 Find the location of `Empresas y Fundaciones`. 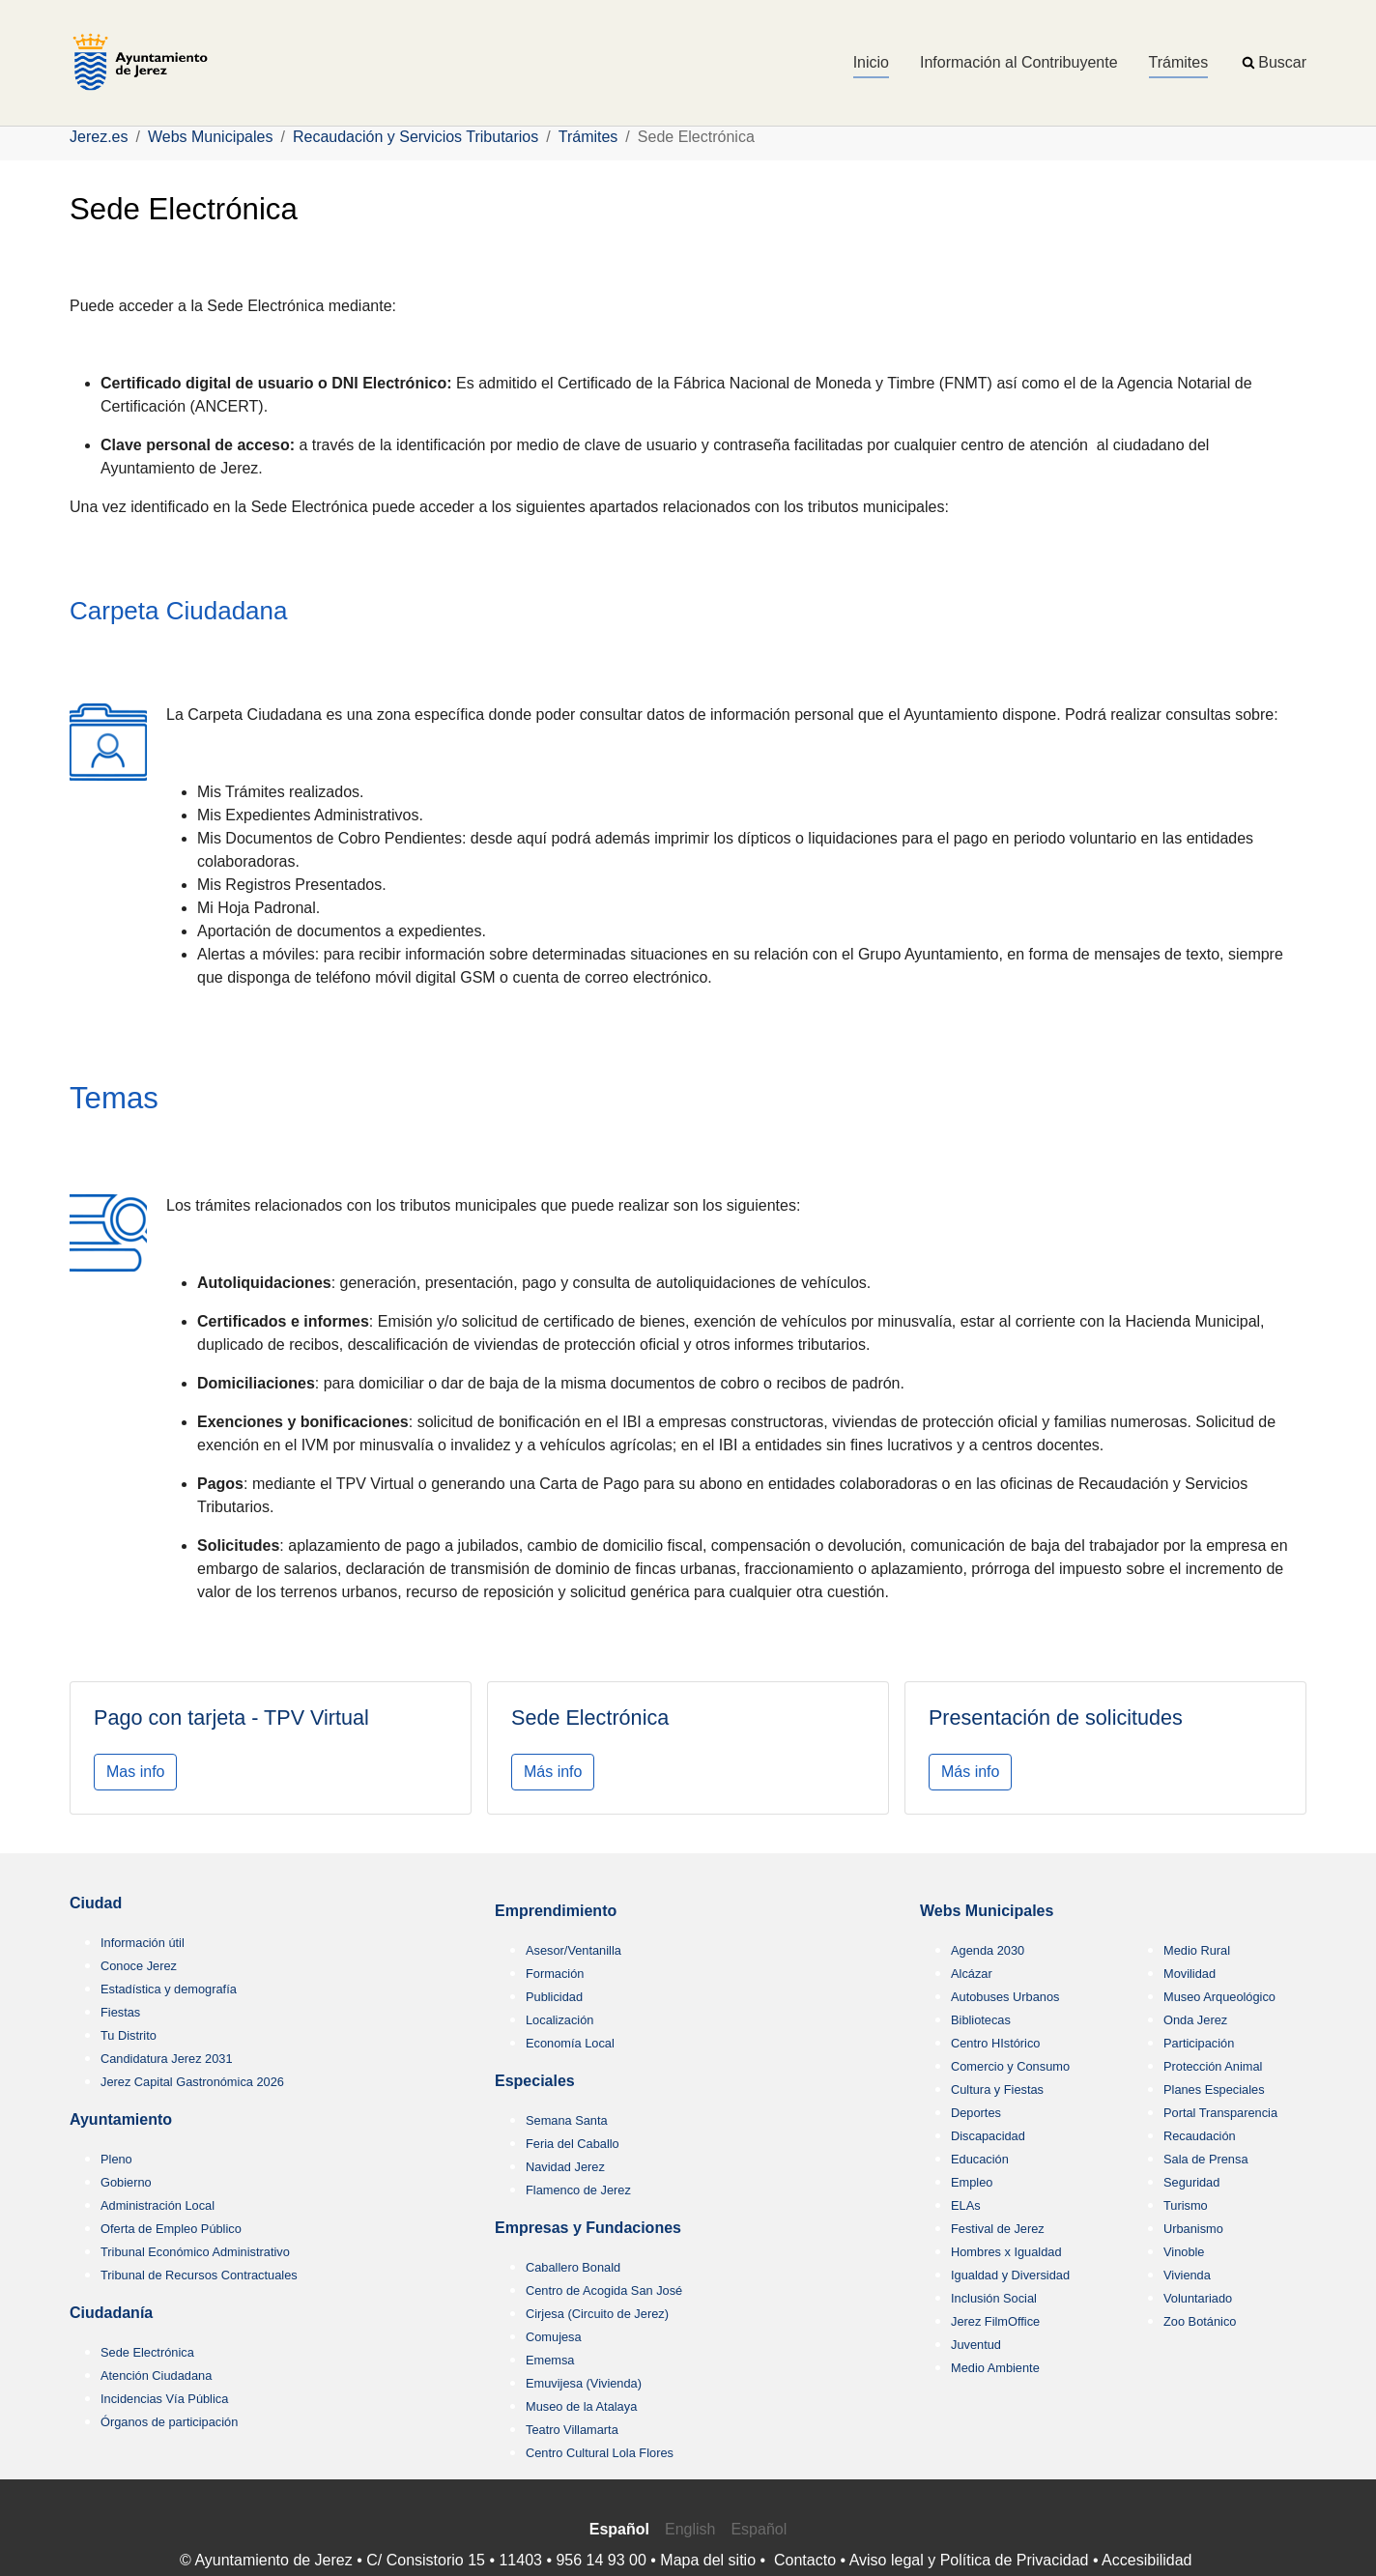

Empresas y Fundaciones is located at coordinates (588, 2227).